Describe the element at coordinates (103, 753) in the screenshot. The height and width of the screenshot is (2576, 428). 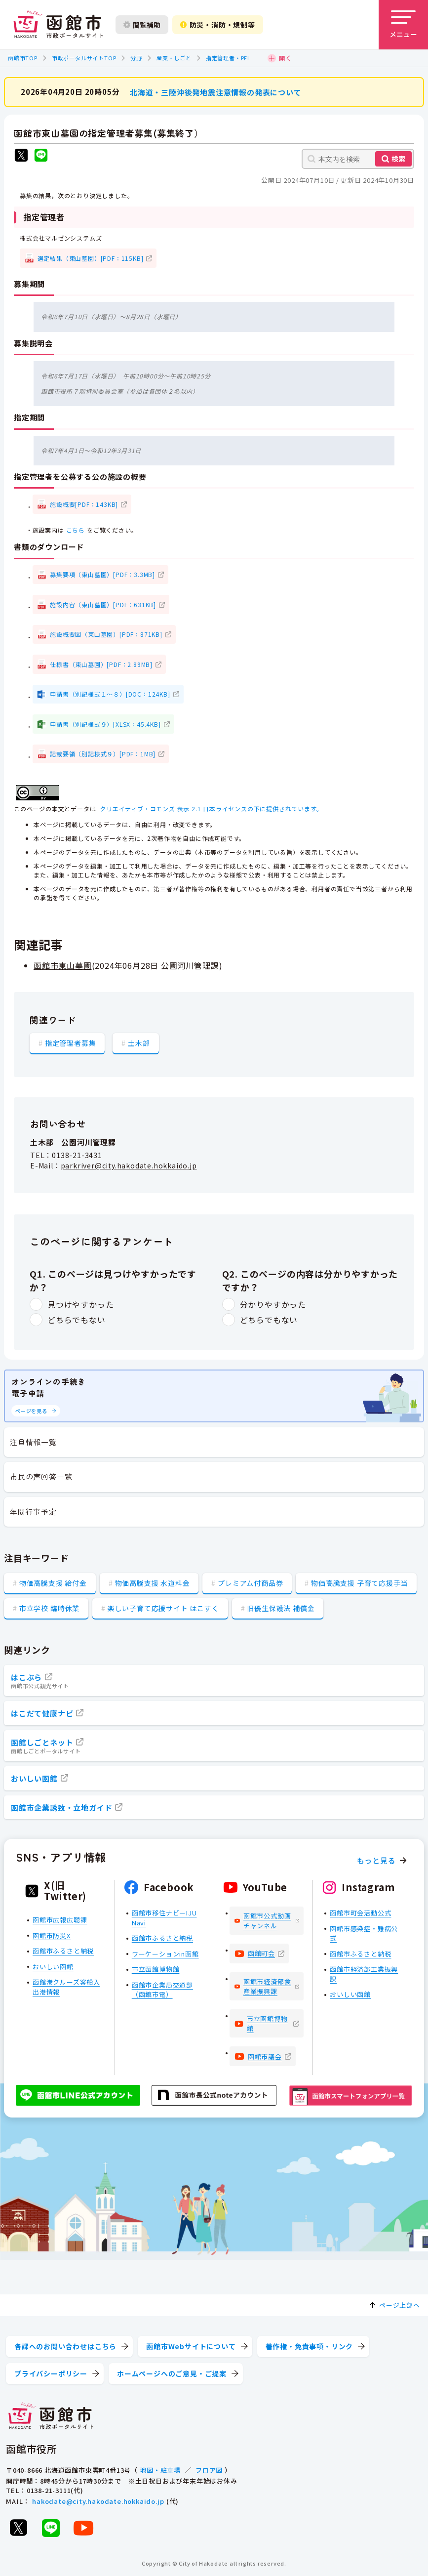
I see `記載要領（別記様式９）[PDF：1MB]` at that location.